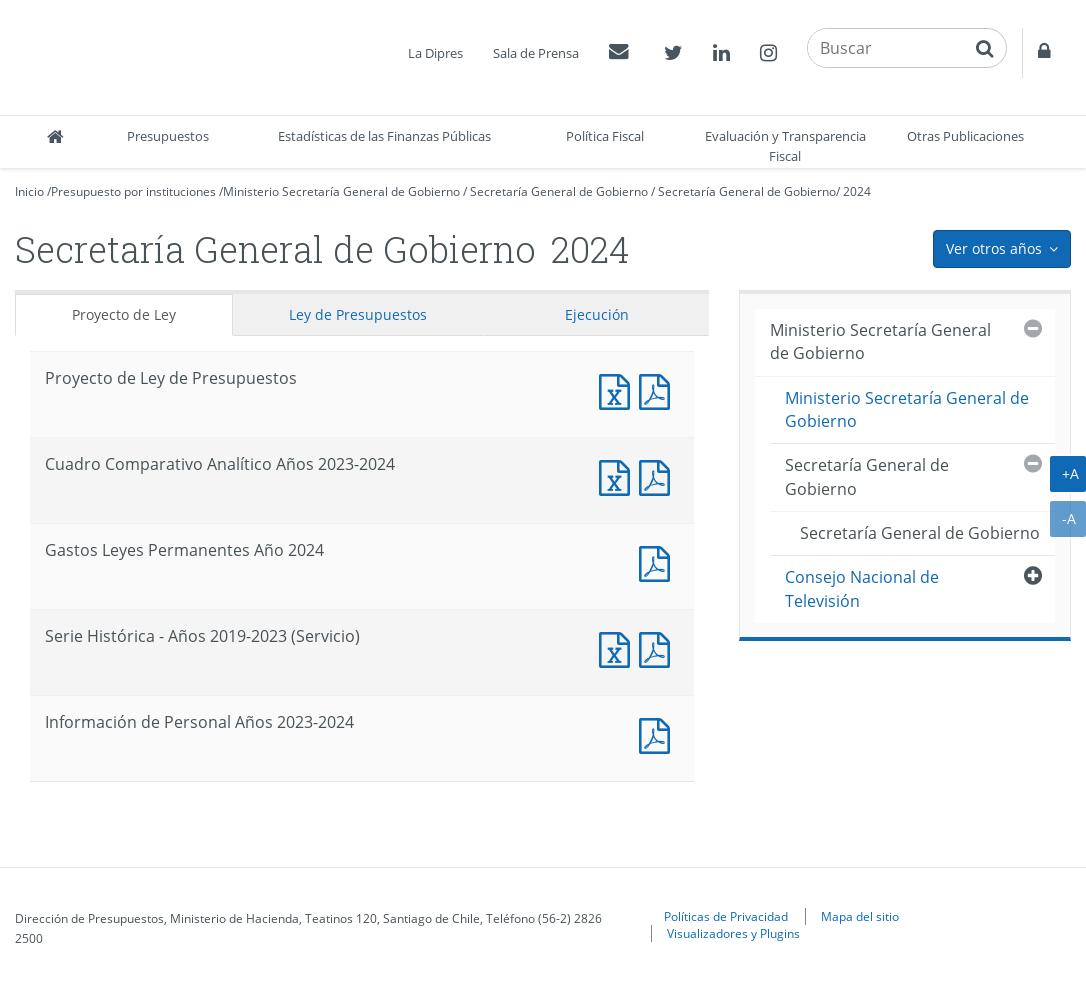 The image size is (1086, 988). What do you see at coordinates (341, 191) in the screenshot?
I see `Ministerio Secretaría General de Gobierno` at bounding box center [341, 191].